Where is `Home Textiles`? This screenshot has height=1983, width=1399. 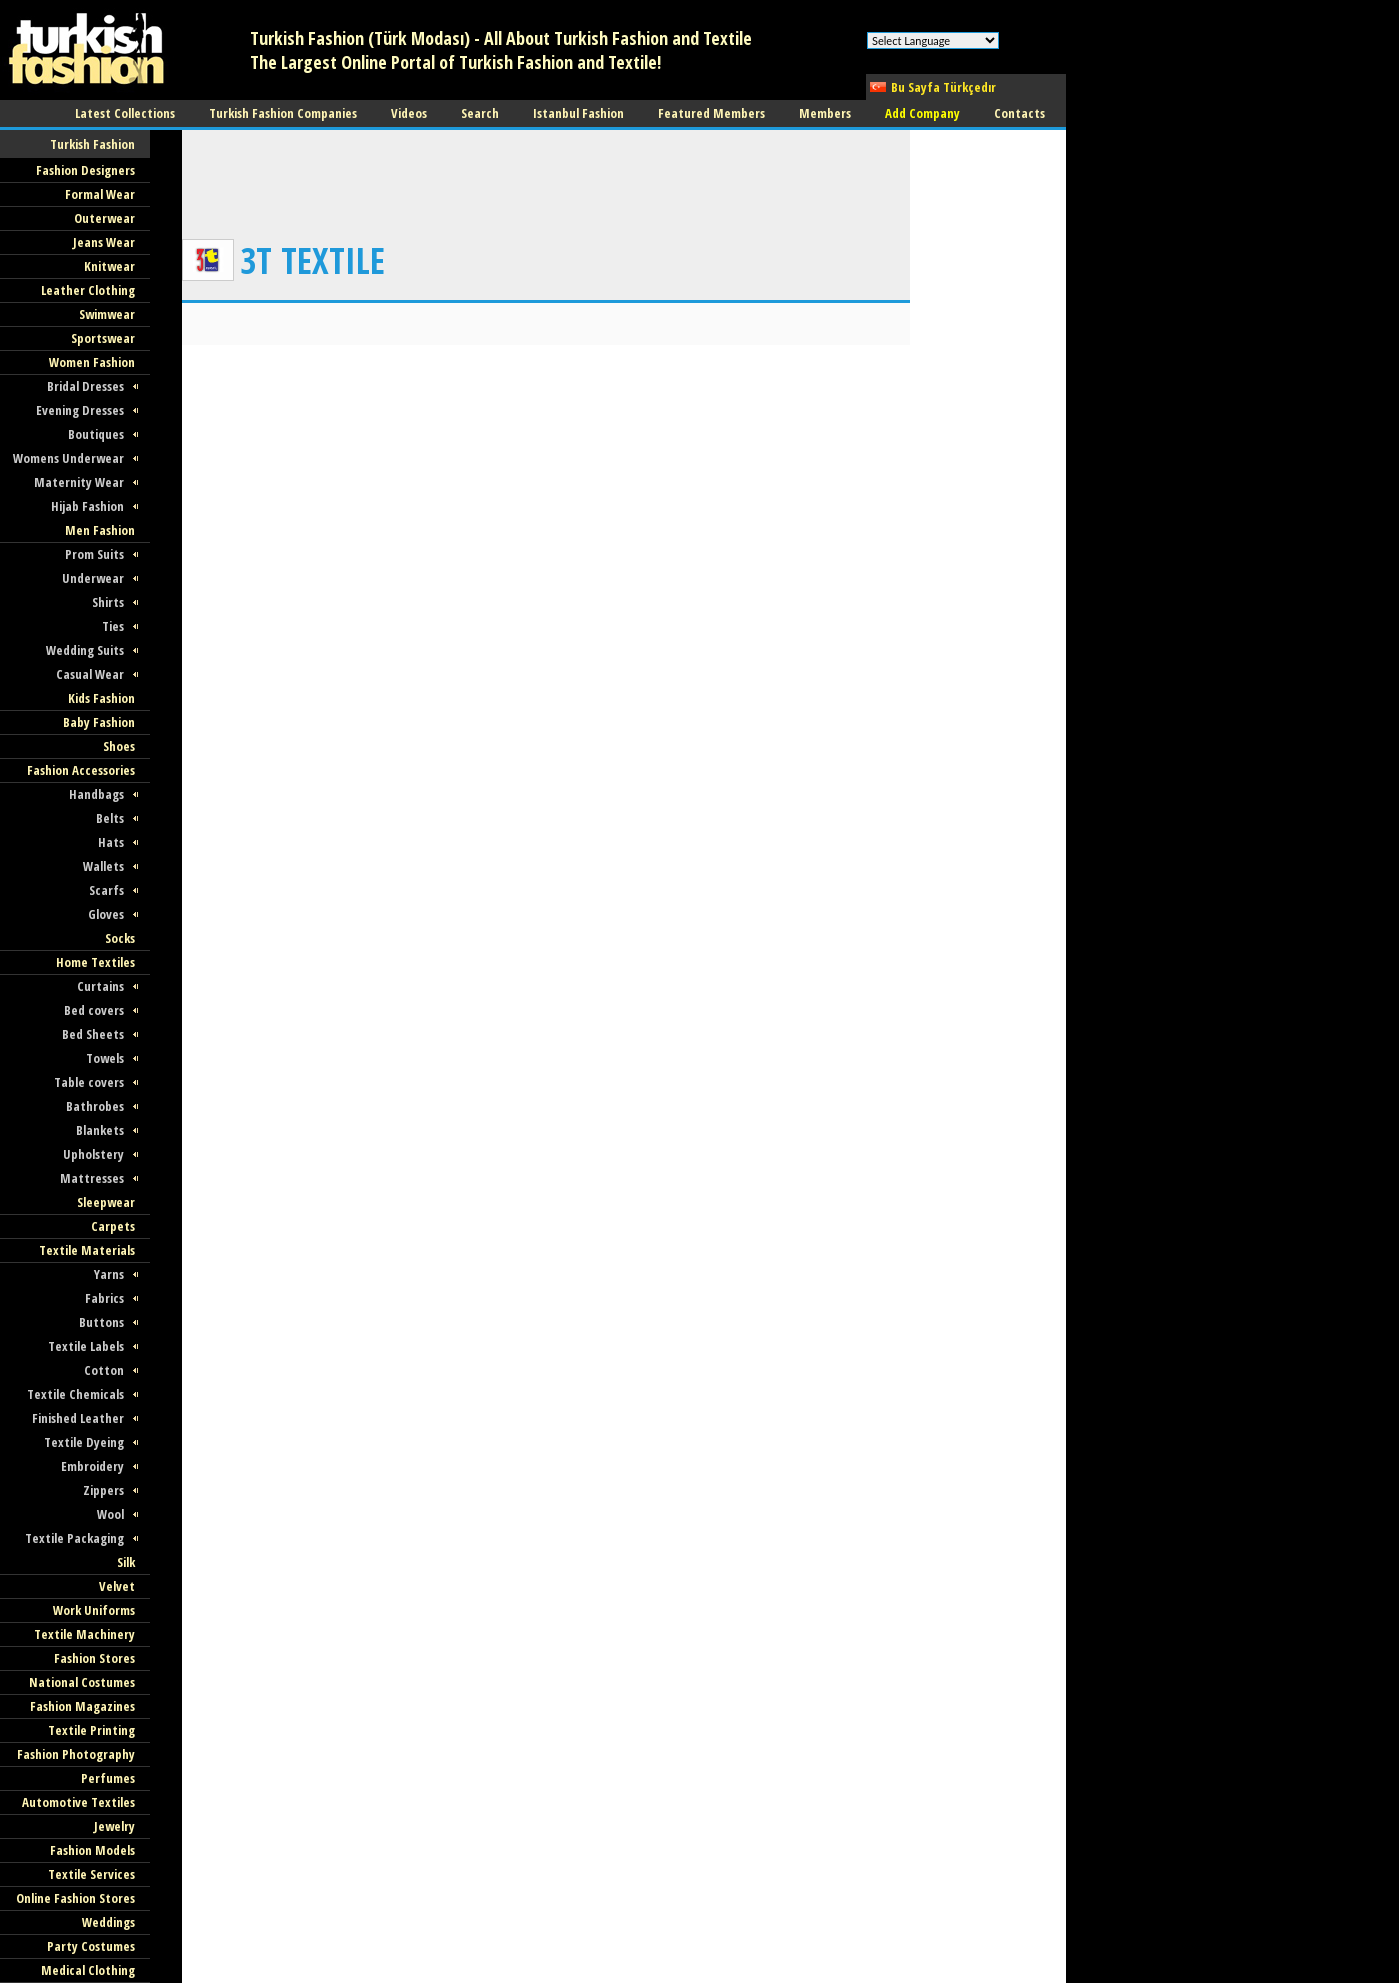
Home Textiles is located at coordinates (95, 962).